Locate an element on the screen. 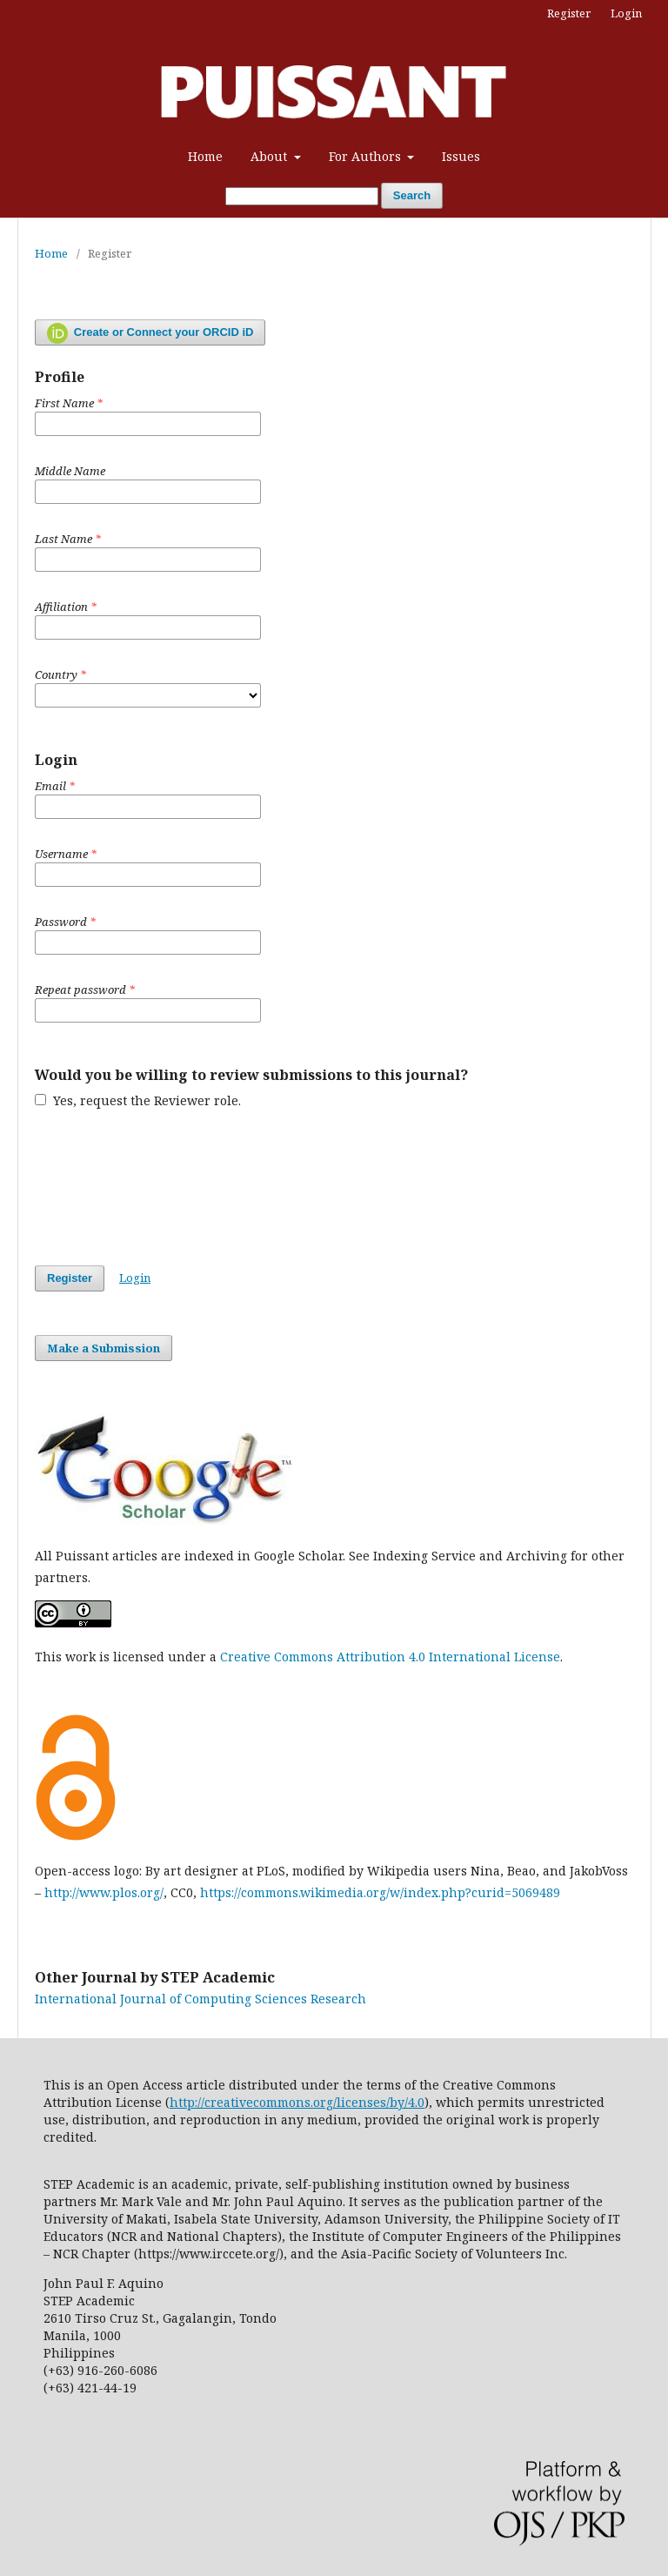  https://commons.wikimedia.org/w/index.php?curid=5069489 is located at coordinates (380, 1892).